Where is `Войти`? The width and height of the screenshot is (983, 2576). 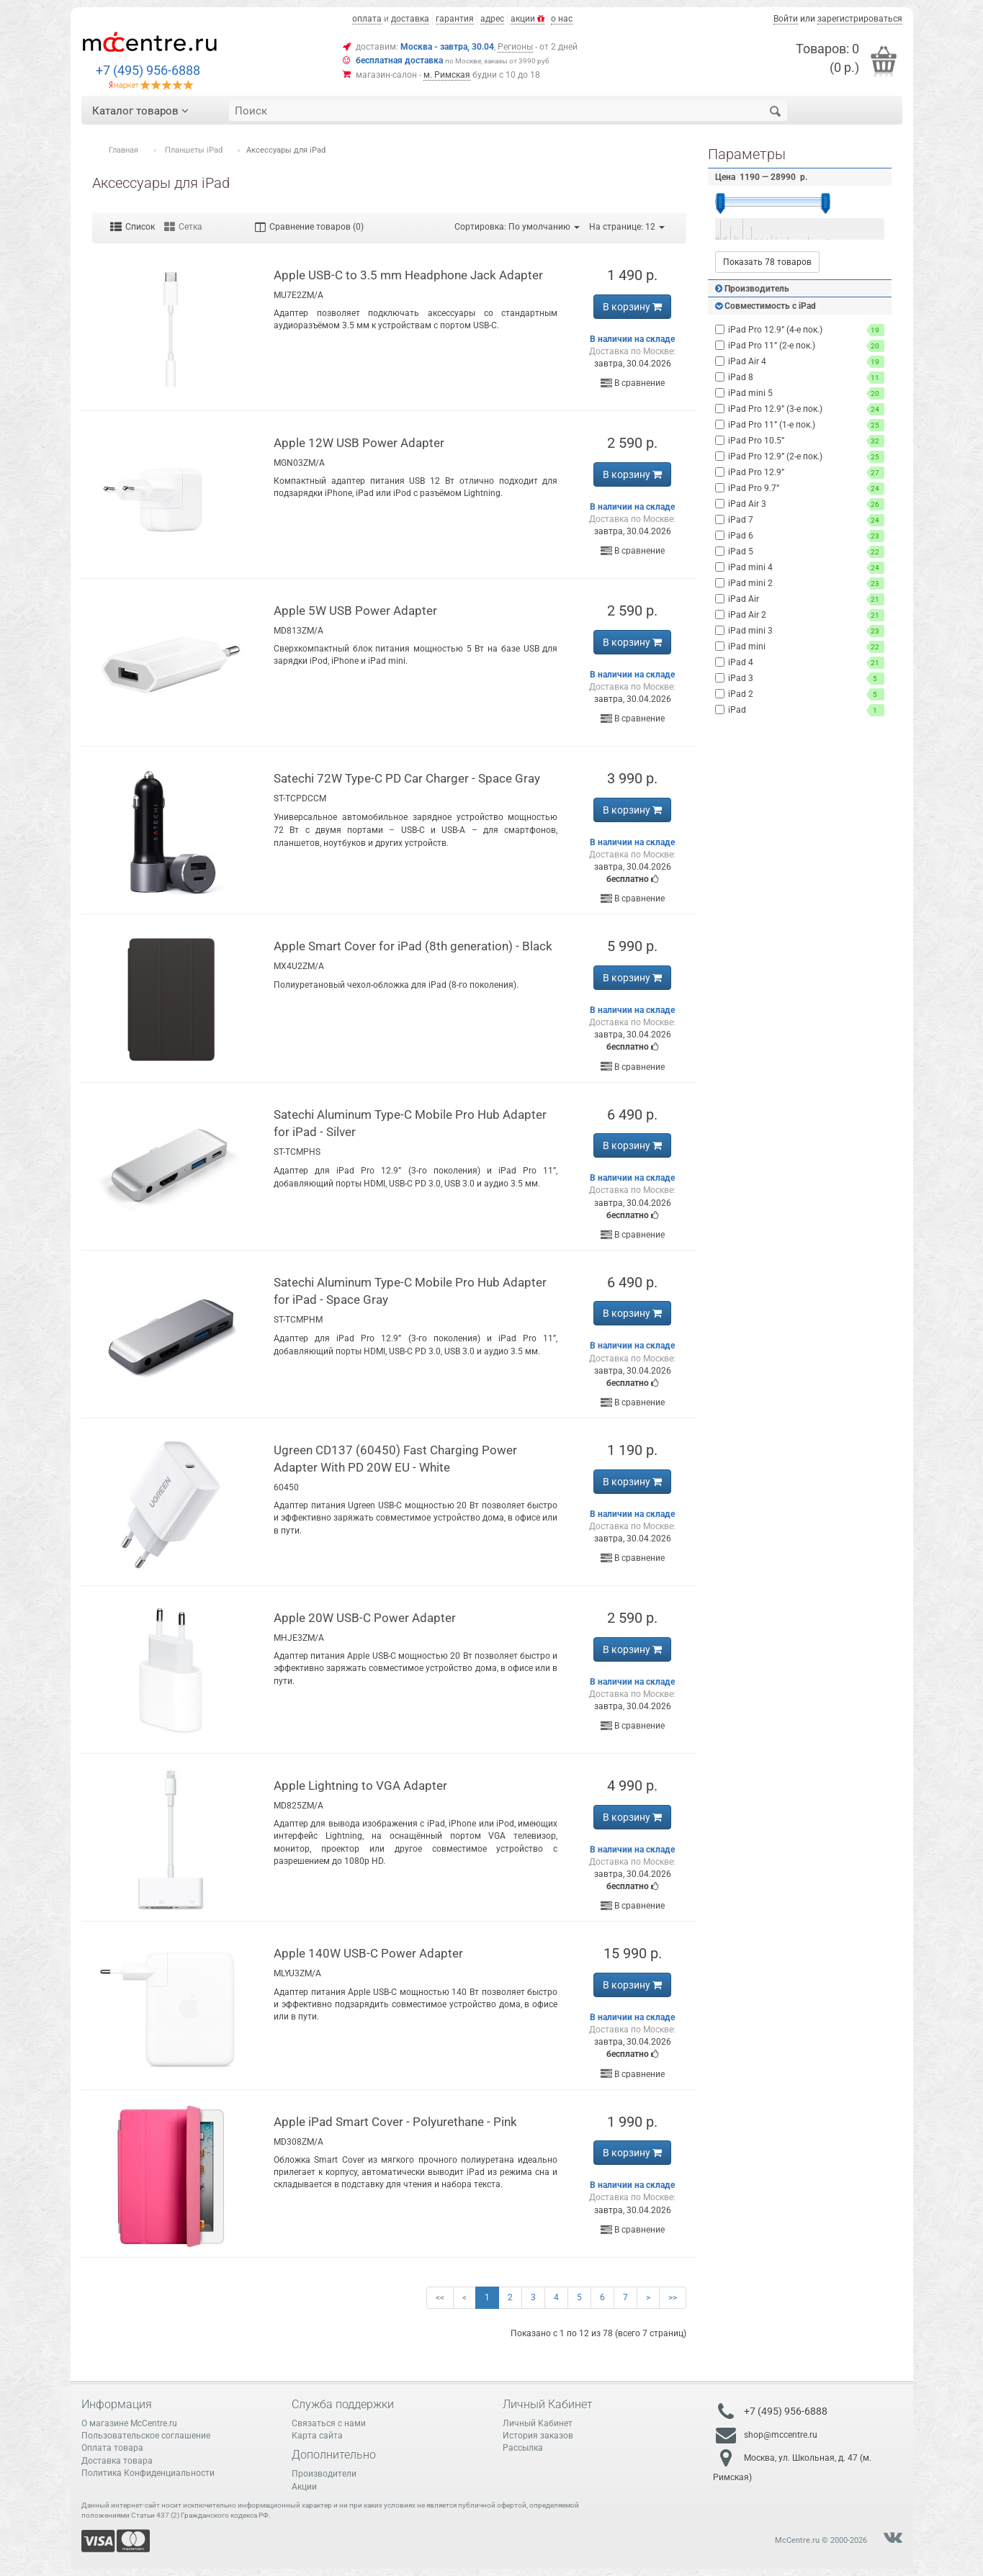 Войти is located at coordinates (785, 19).